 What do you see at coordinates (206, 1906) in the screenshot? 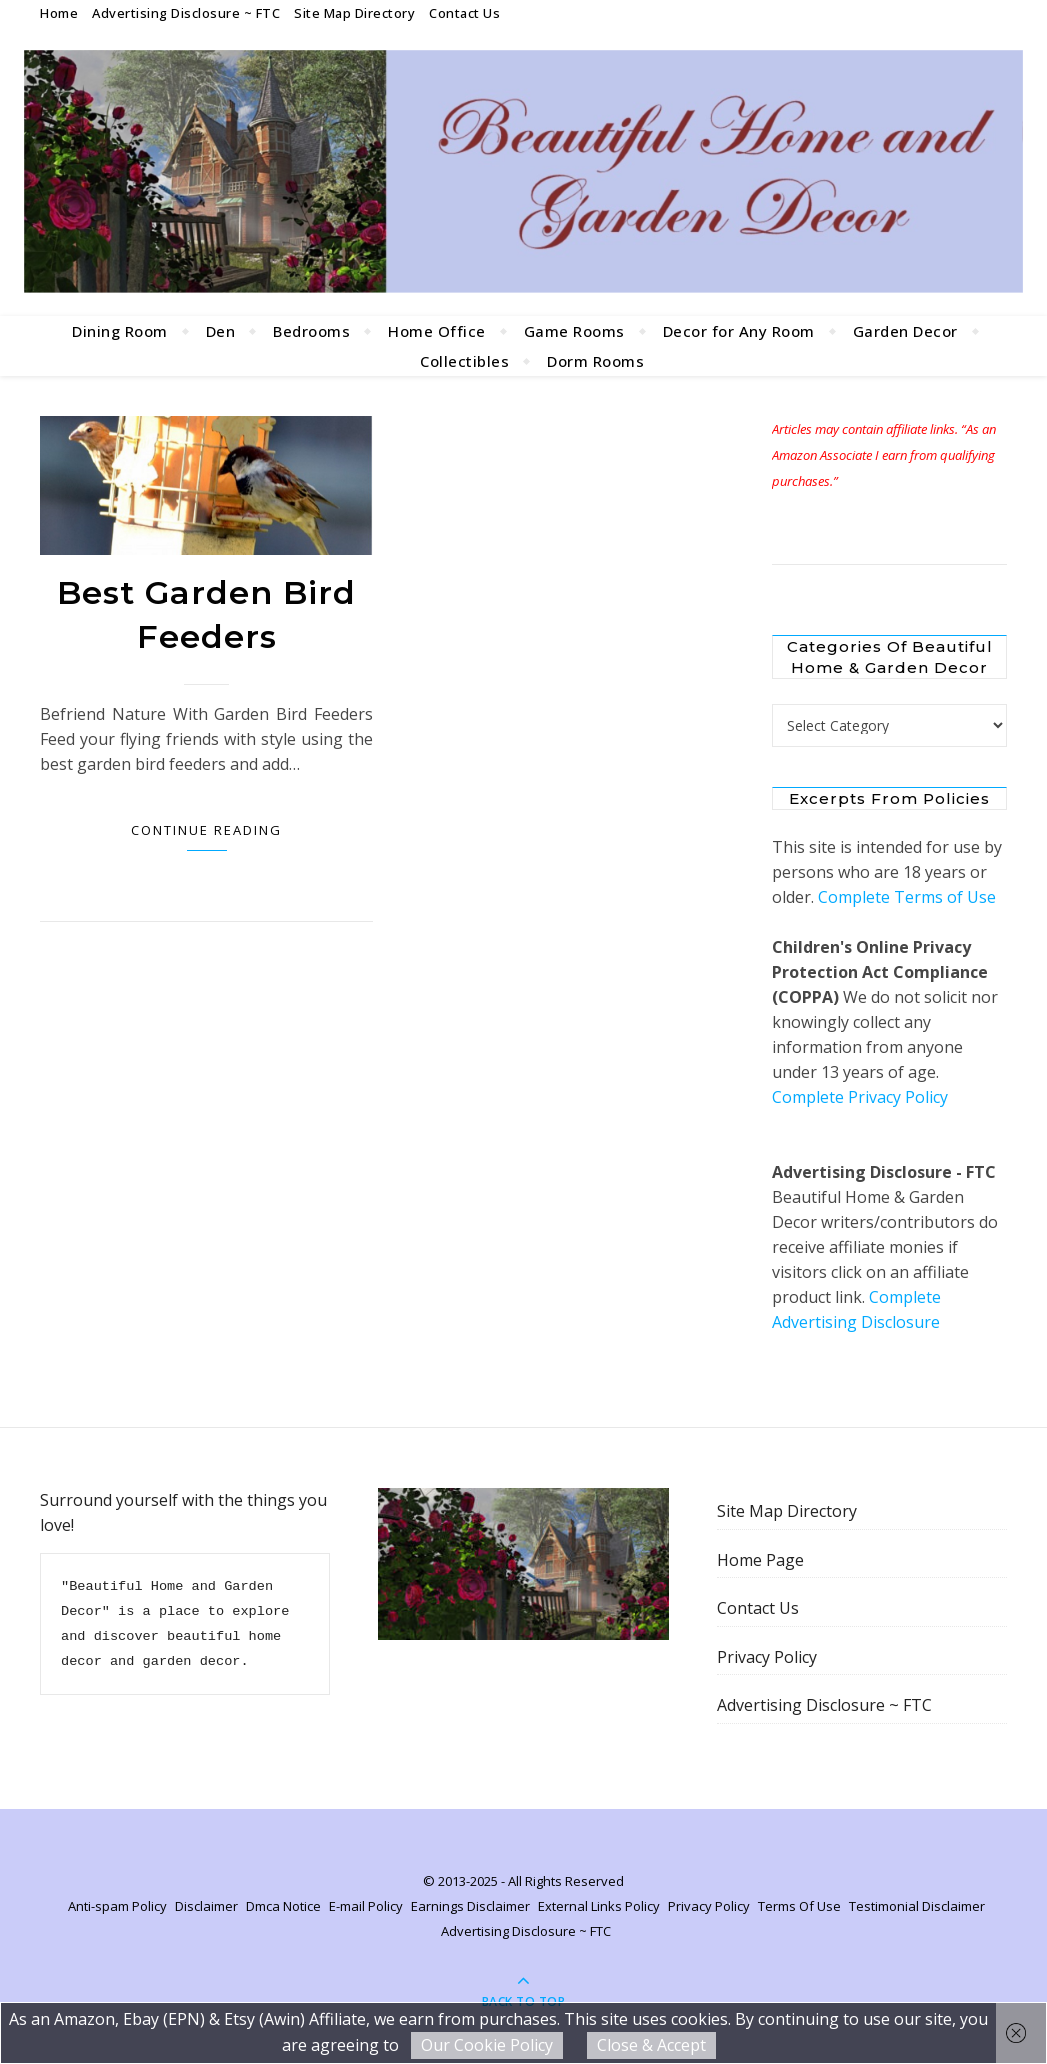
I see `Disclaimer` at bounding box center [206, 1906].